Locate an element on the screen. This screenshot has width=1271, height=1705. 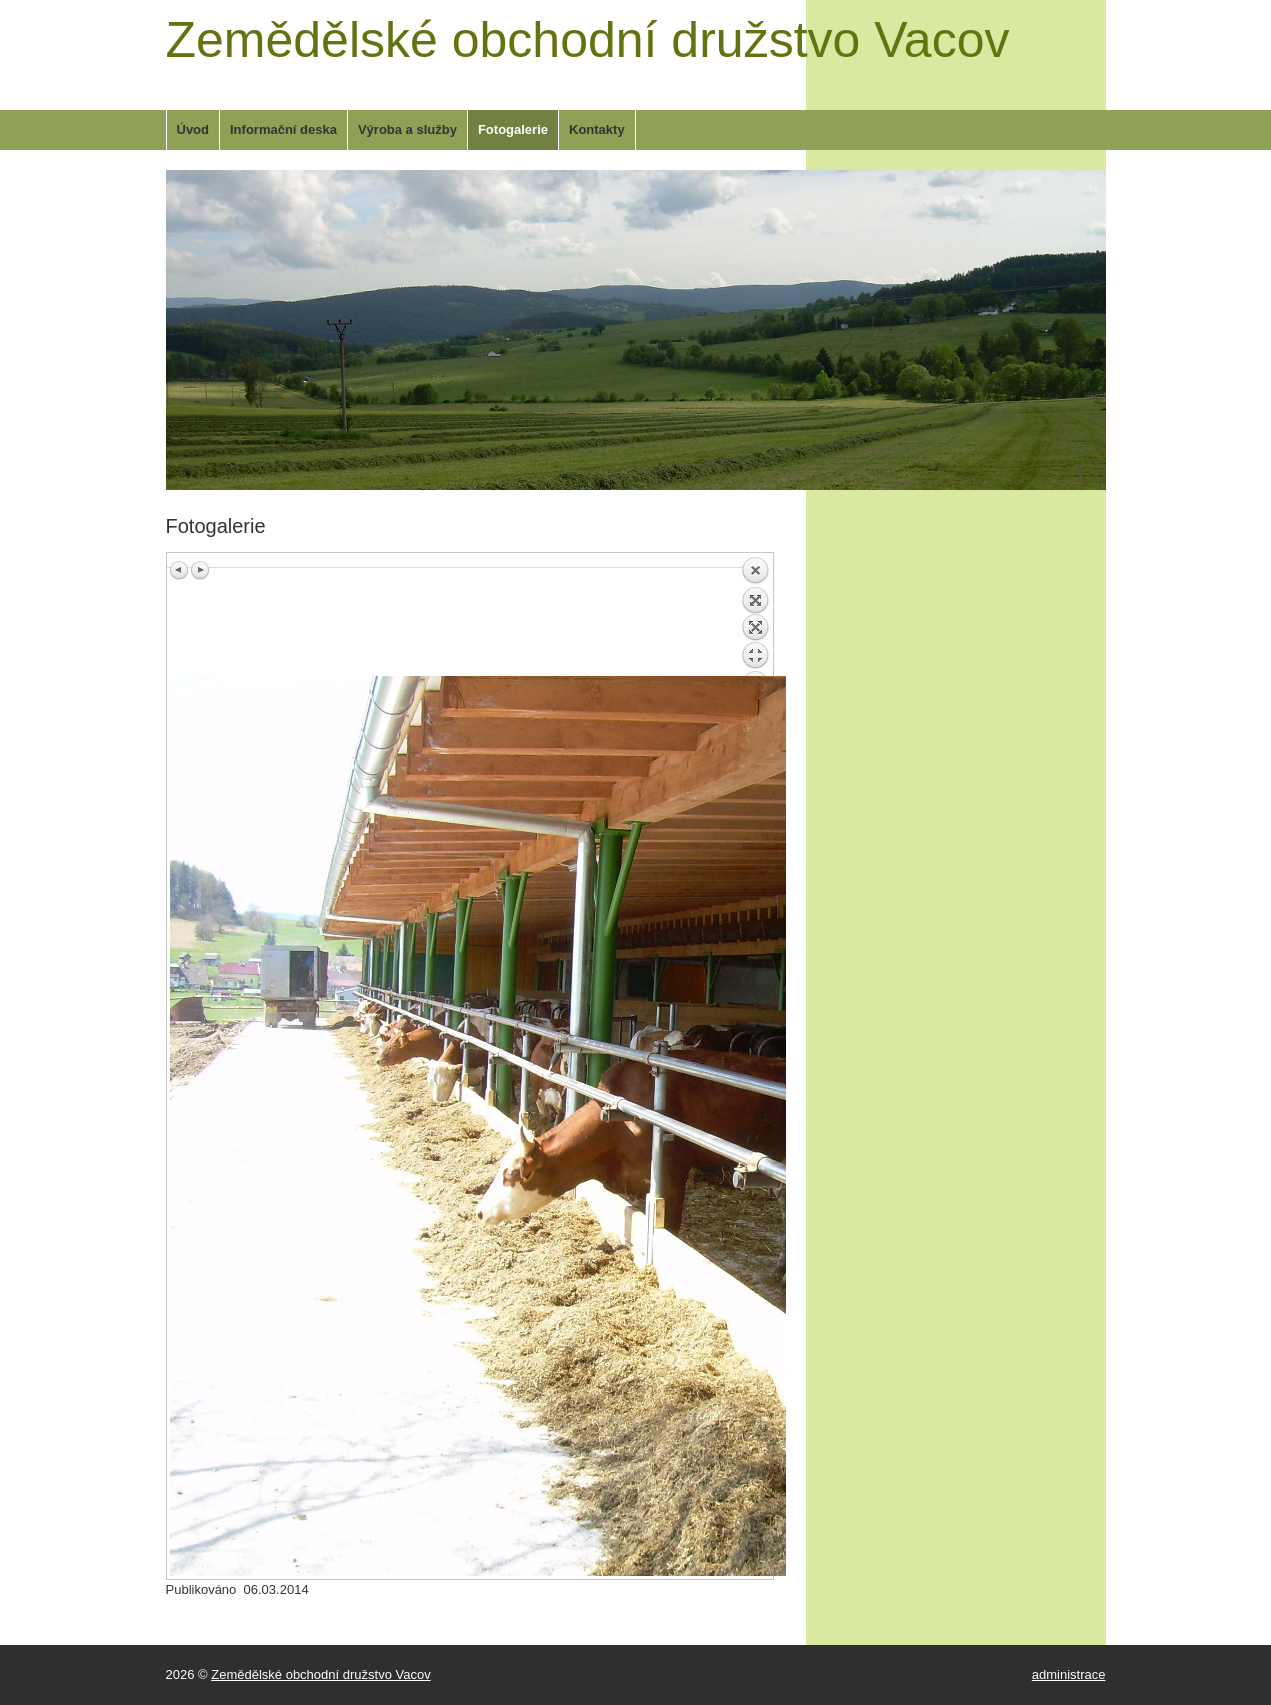
Fotogalerie is located at coordinates (513, 129).